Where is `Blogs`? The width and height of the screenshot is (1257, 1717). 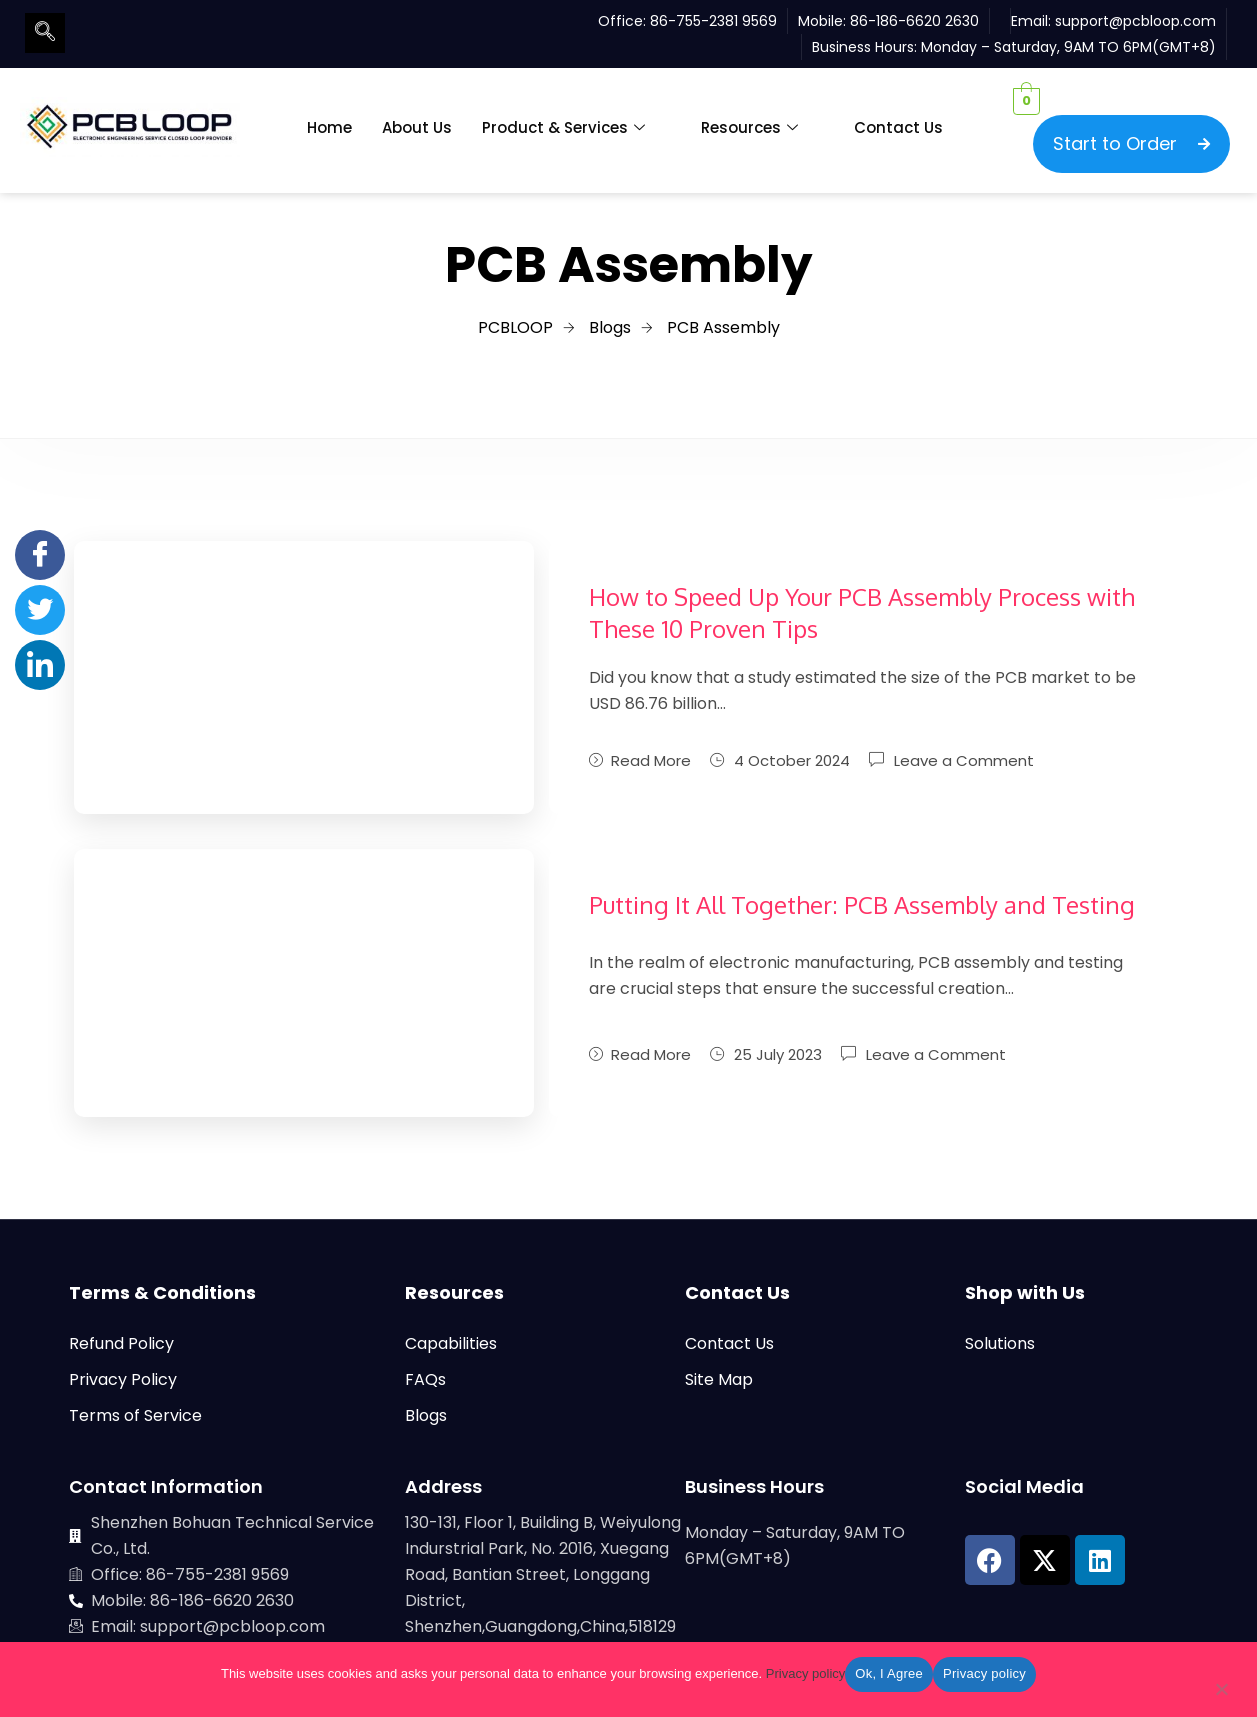 Blogs is located at coordinates (426, 1415).